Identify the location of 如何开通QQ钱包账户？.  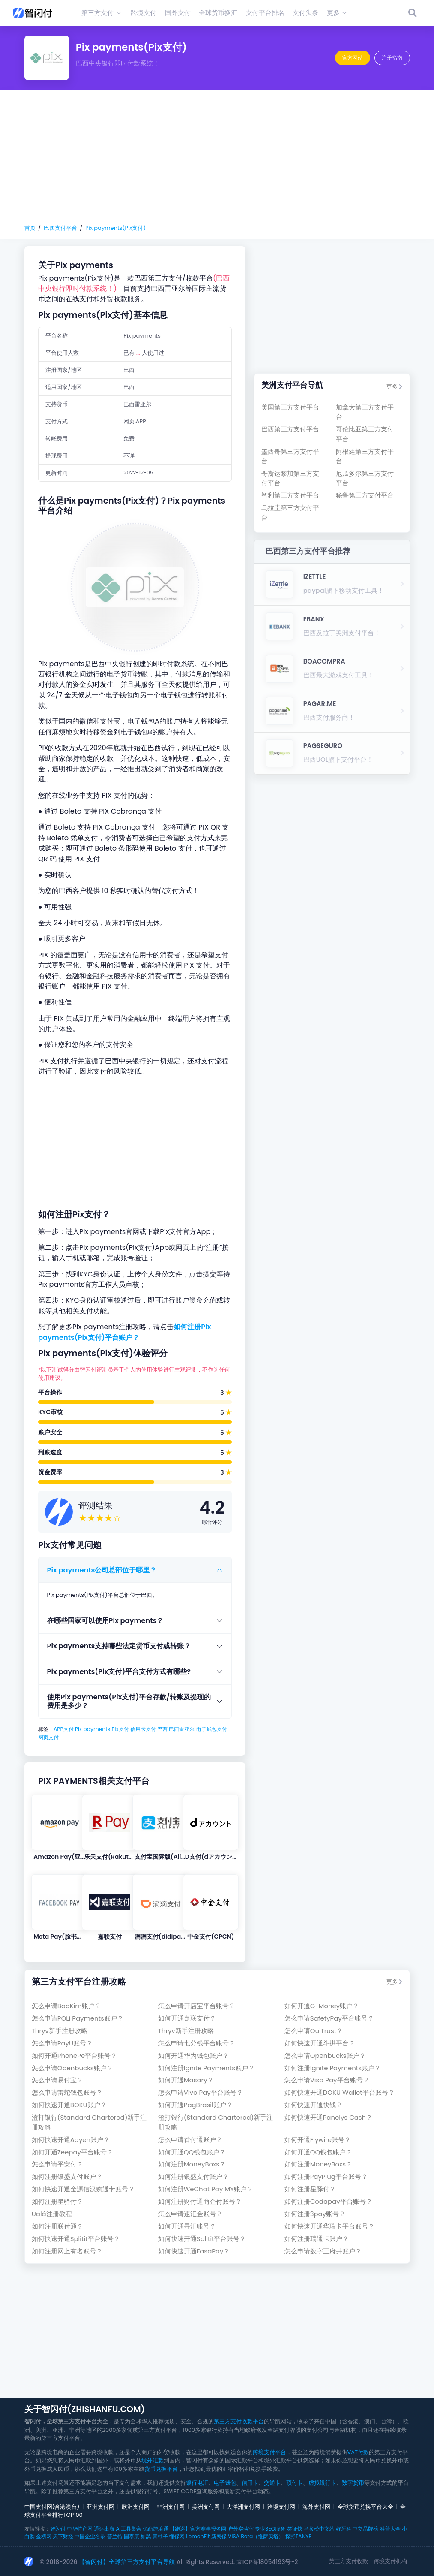
(192, 2152).